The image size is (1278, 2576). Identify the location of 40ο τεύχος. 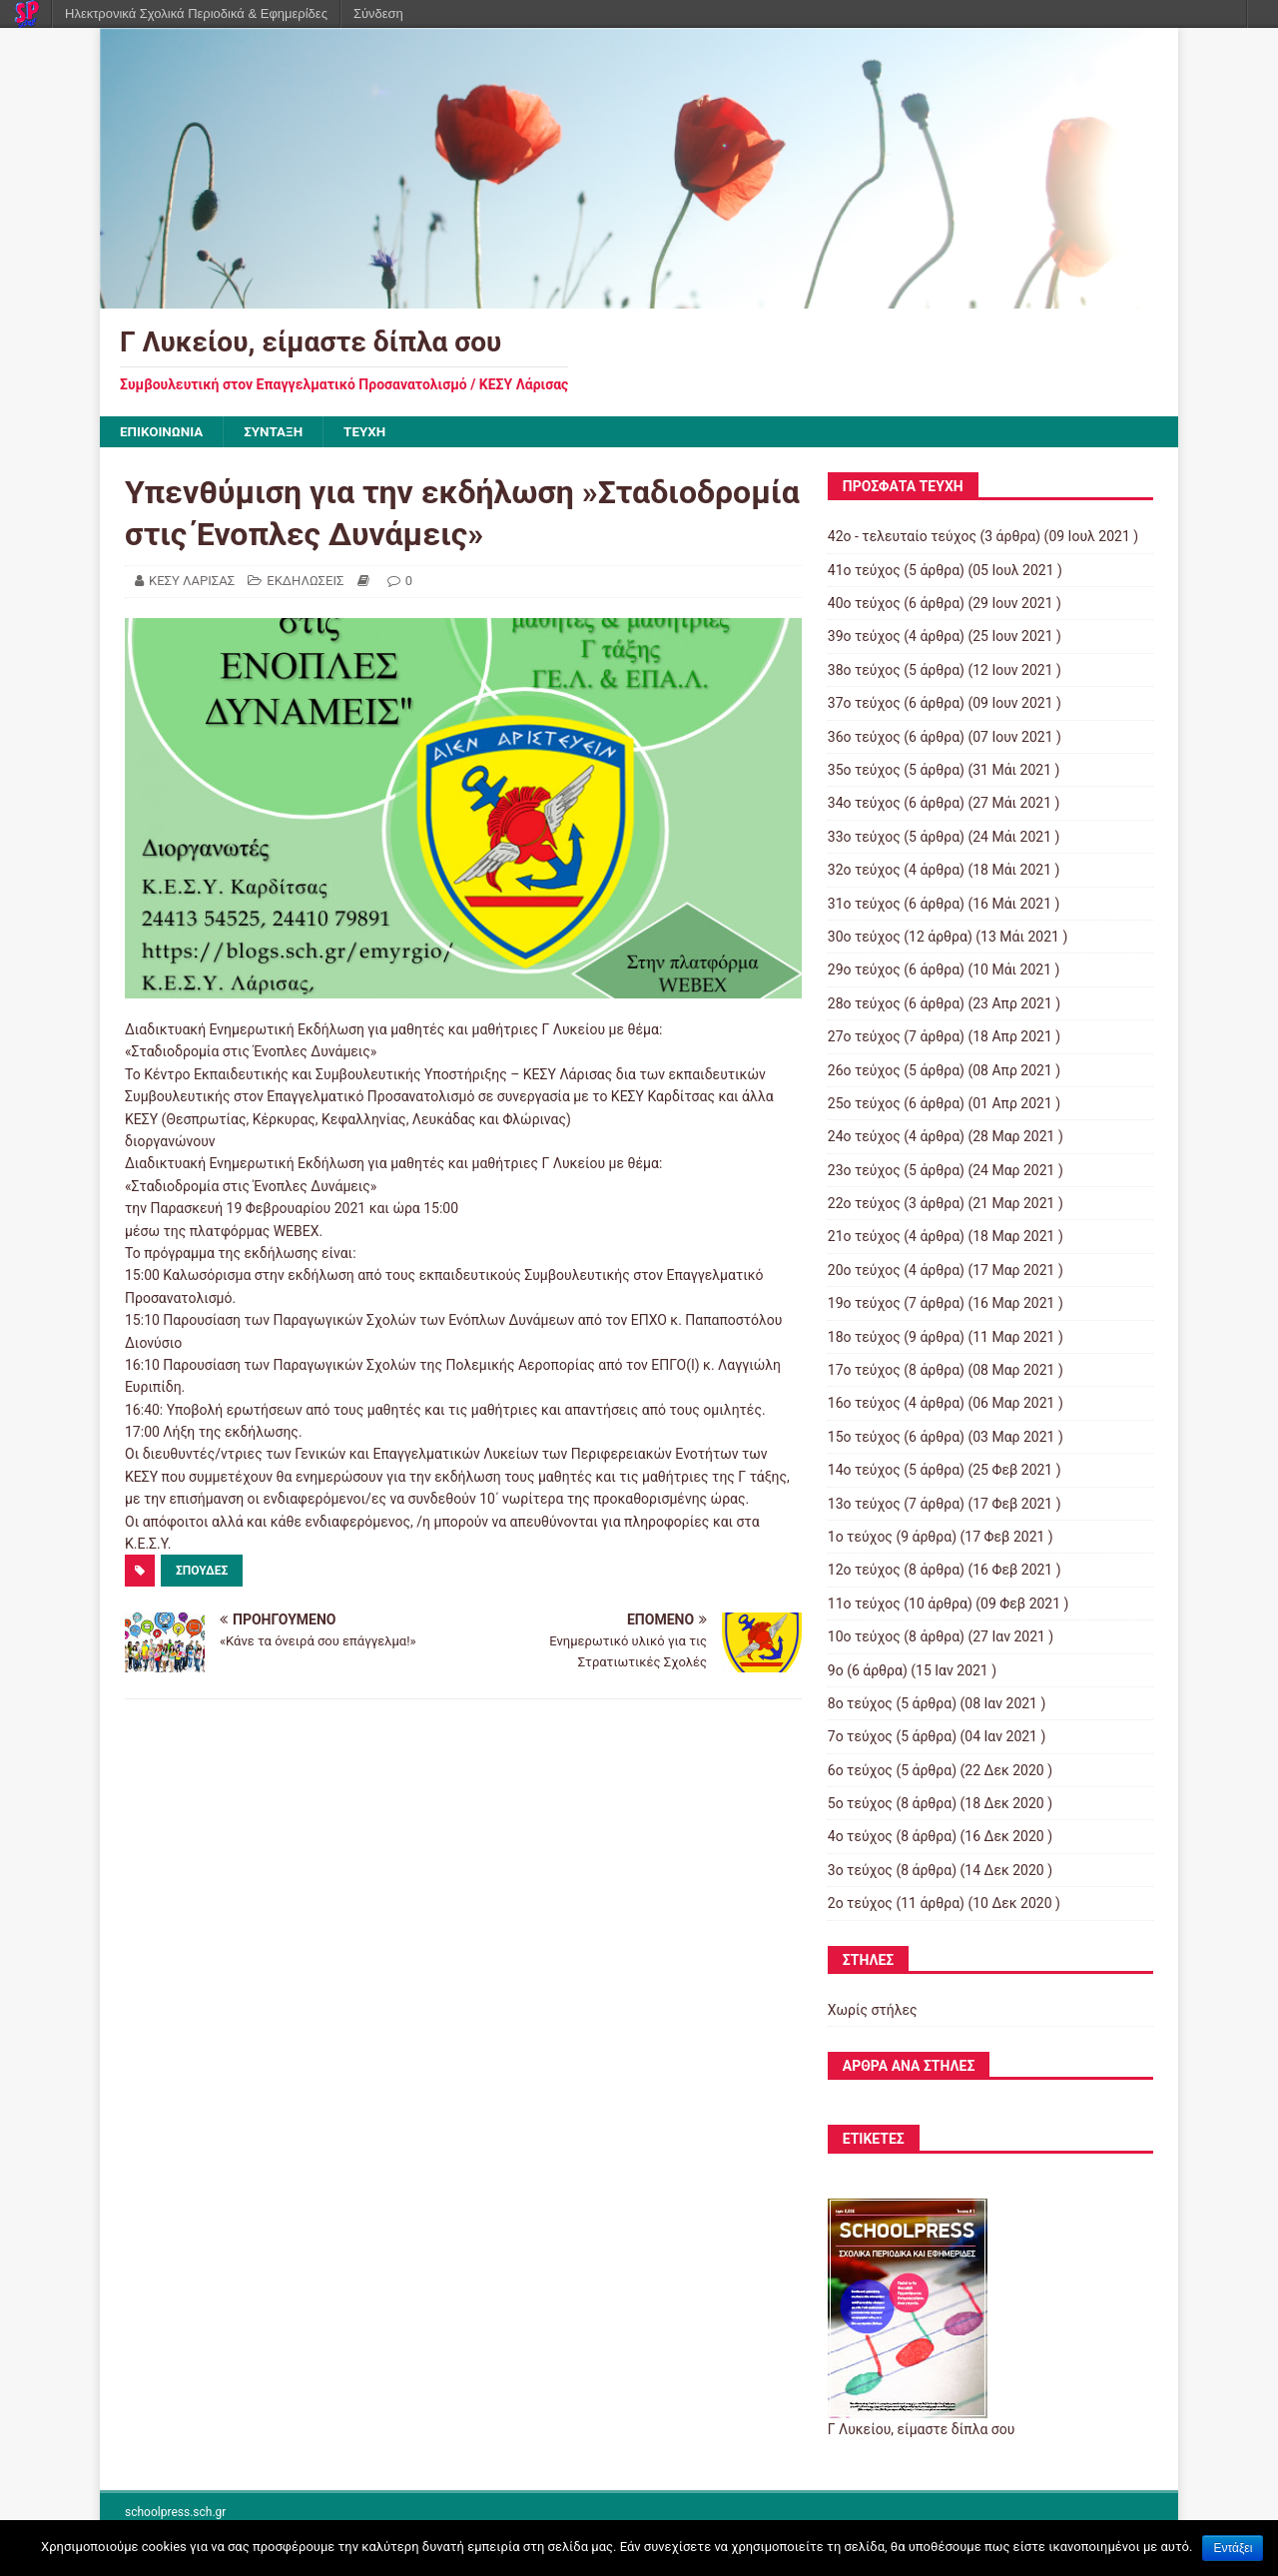
(864, 604).